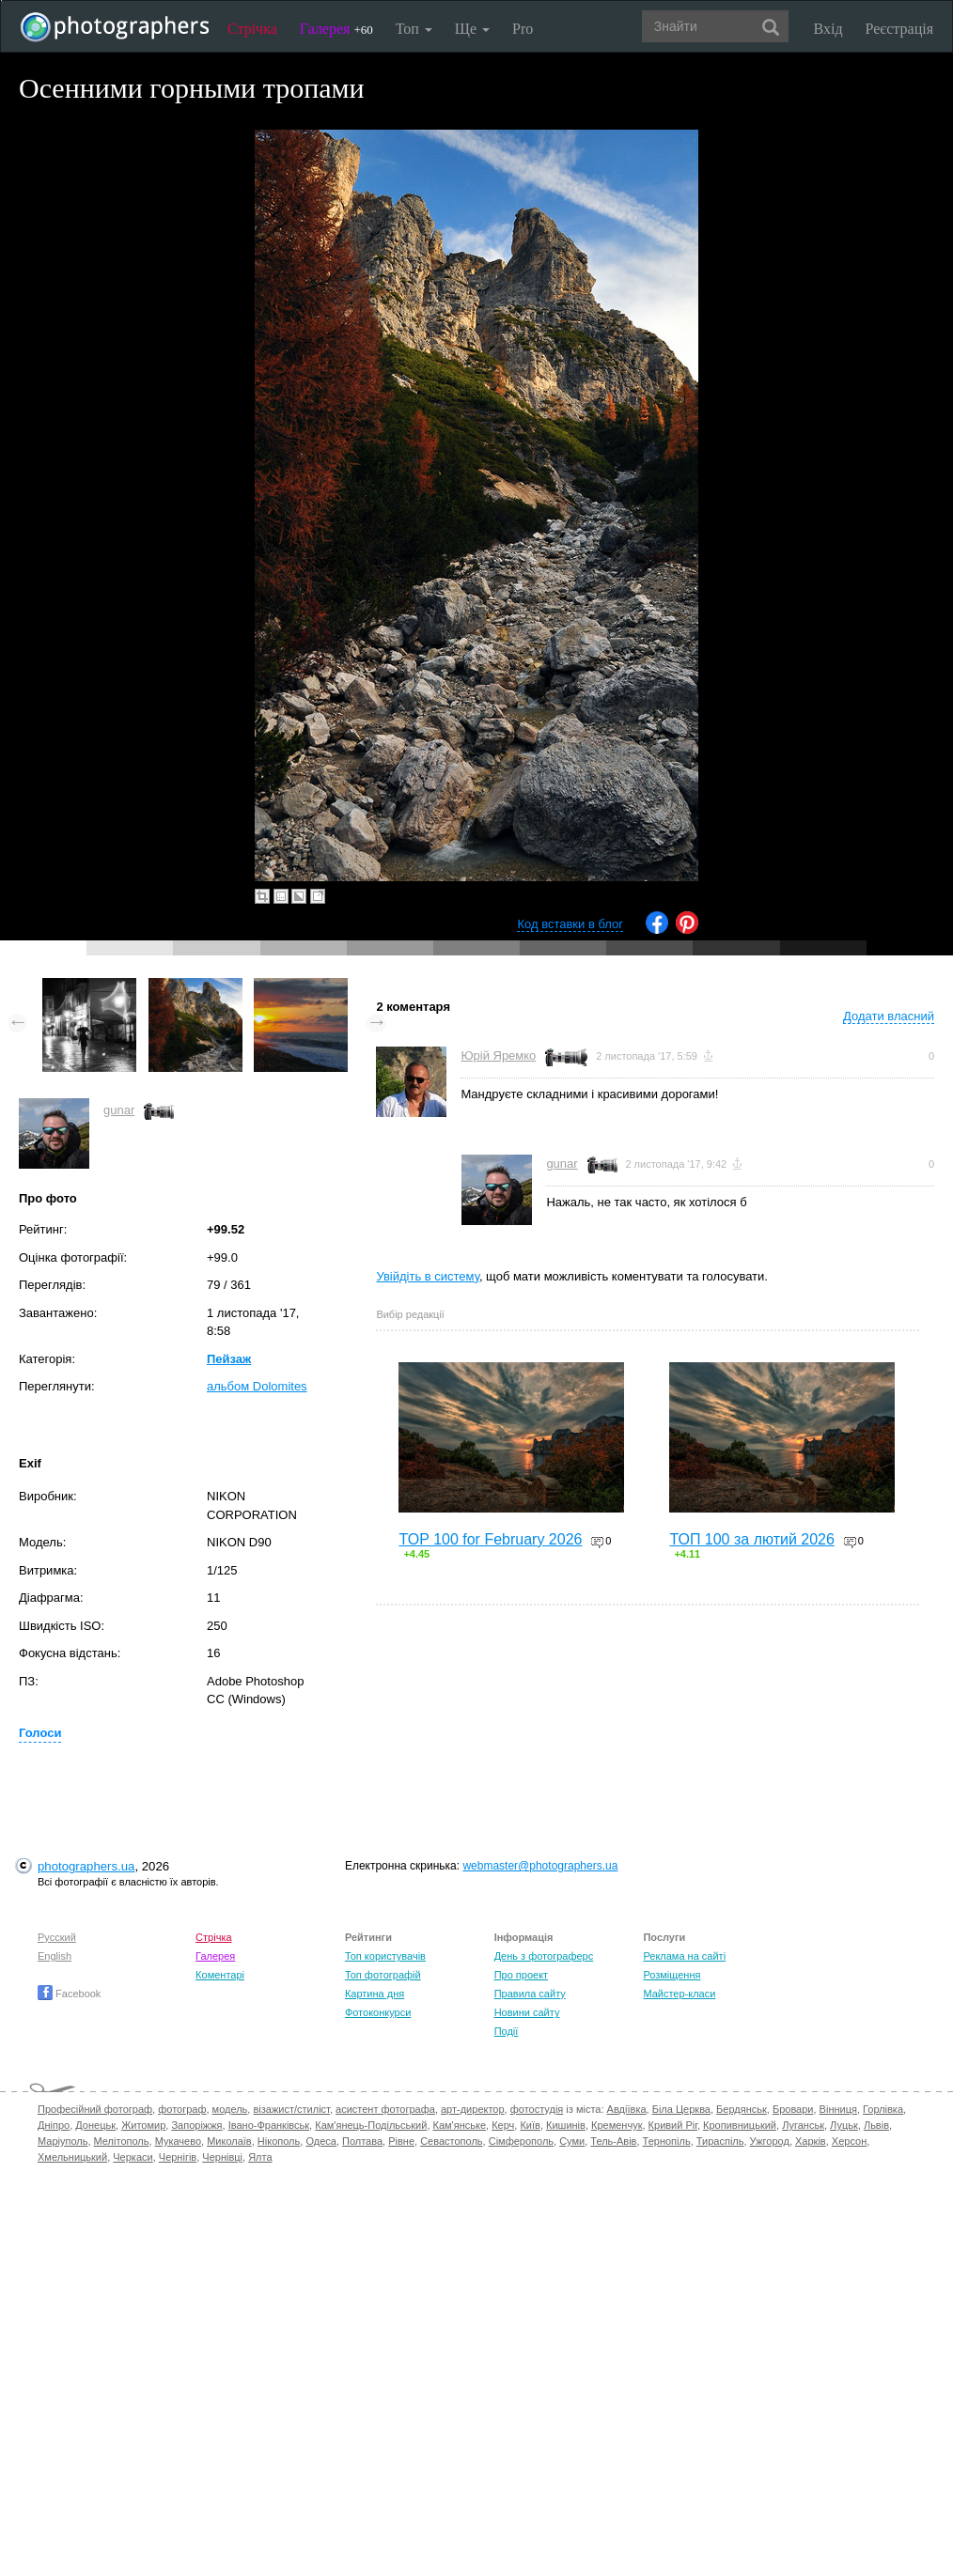 This screenshot has height=2576, width=953. Describe the element at coordinates (182, 2109) in the screenshot. I see `фотограф` at that location.